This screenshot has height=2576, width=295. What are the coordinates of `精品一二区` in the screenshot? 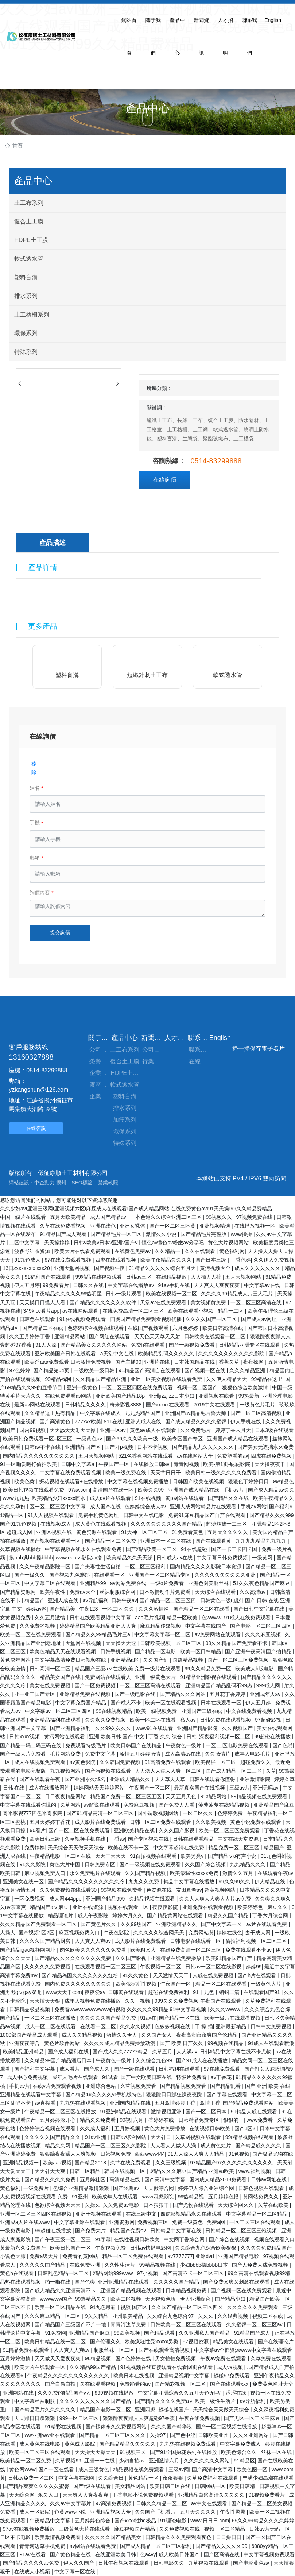 It's located at (231, 1311).